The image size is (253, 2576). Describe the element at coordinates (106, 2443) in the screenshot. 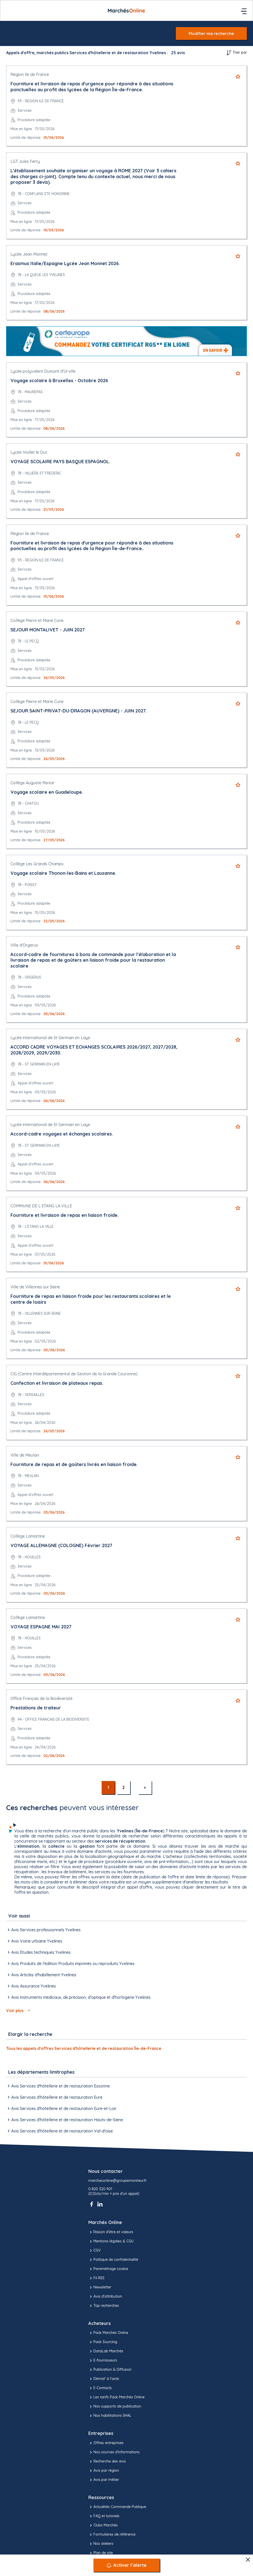

I see `Offres entreprises` at that location.